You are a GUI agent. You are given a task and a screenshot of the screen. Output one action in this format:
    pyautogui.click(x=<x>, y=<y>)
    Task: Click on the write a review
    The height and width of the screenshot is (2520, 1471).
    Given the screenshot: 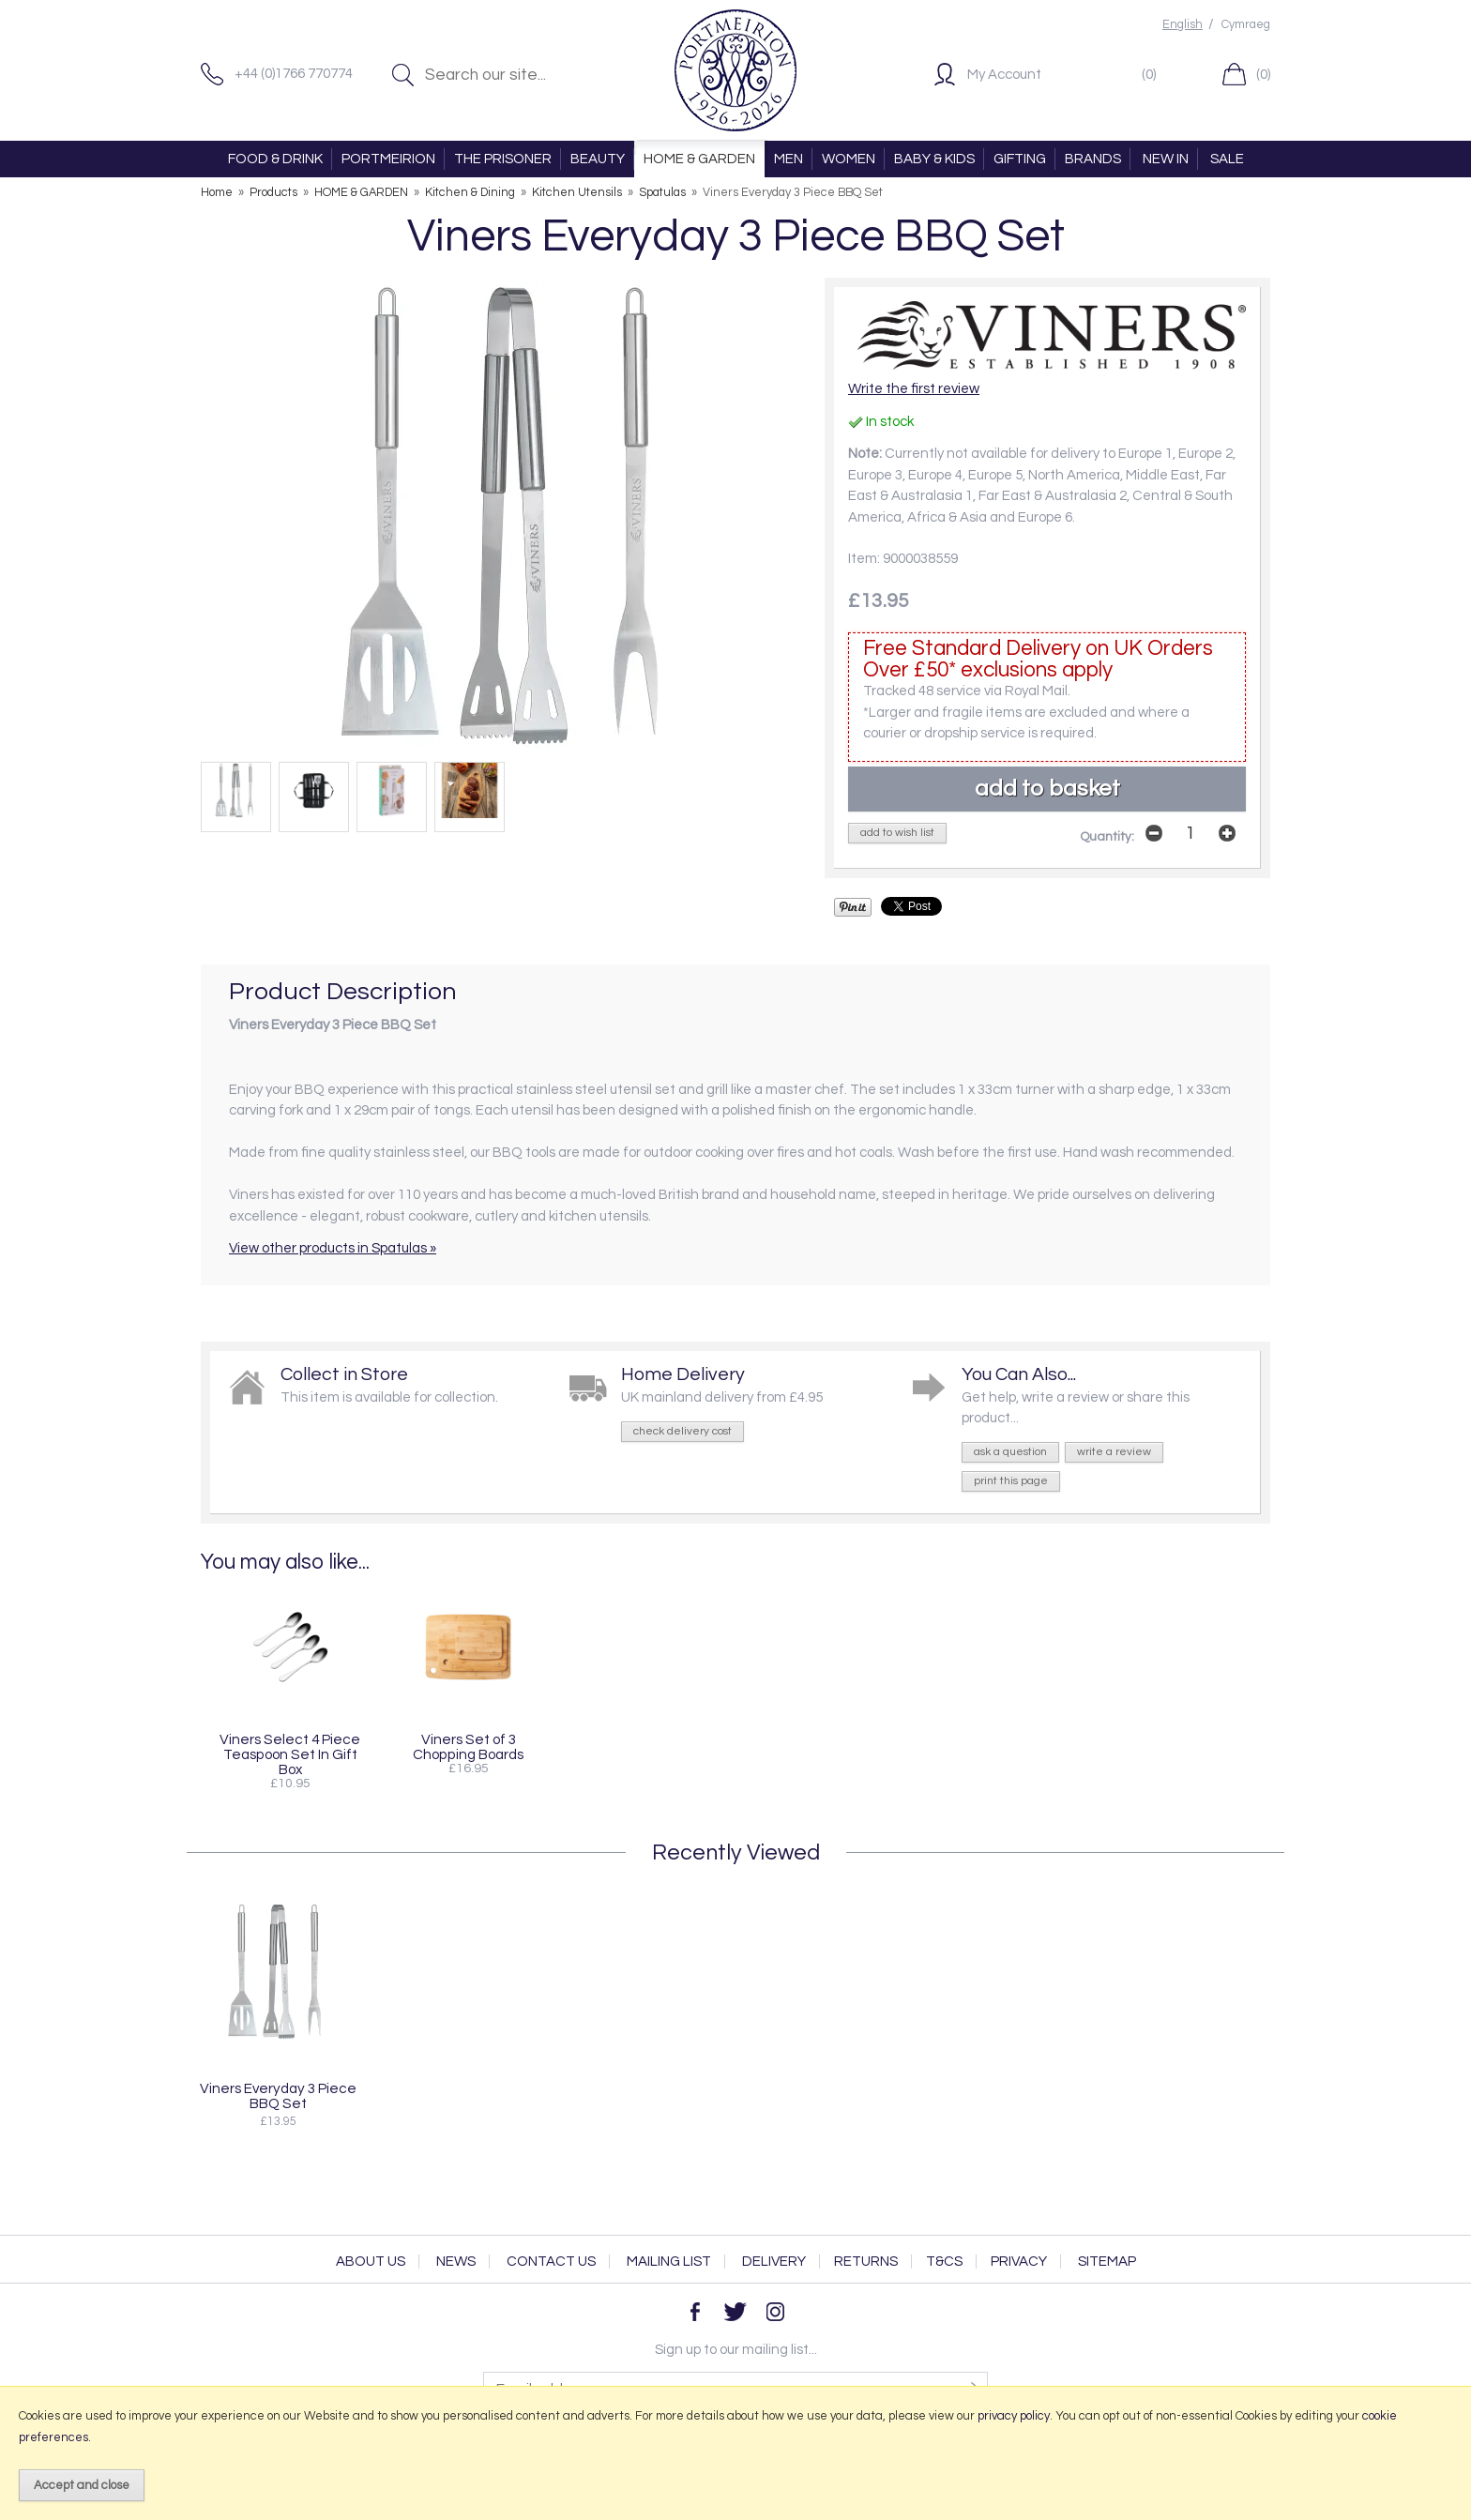 What is the action you would take?
    pyautogui.click(x=1114, y=1452)
    